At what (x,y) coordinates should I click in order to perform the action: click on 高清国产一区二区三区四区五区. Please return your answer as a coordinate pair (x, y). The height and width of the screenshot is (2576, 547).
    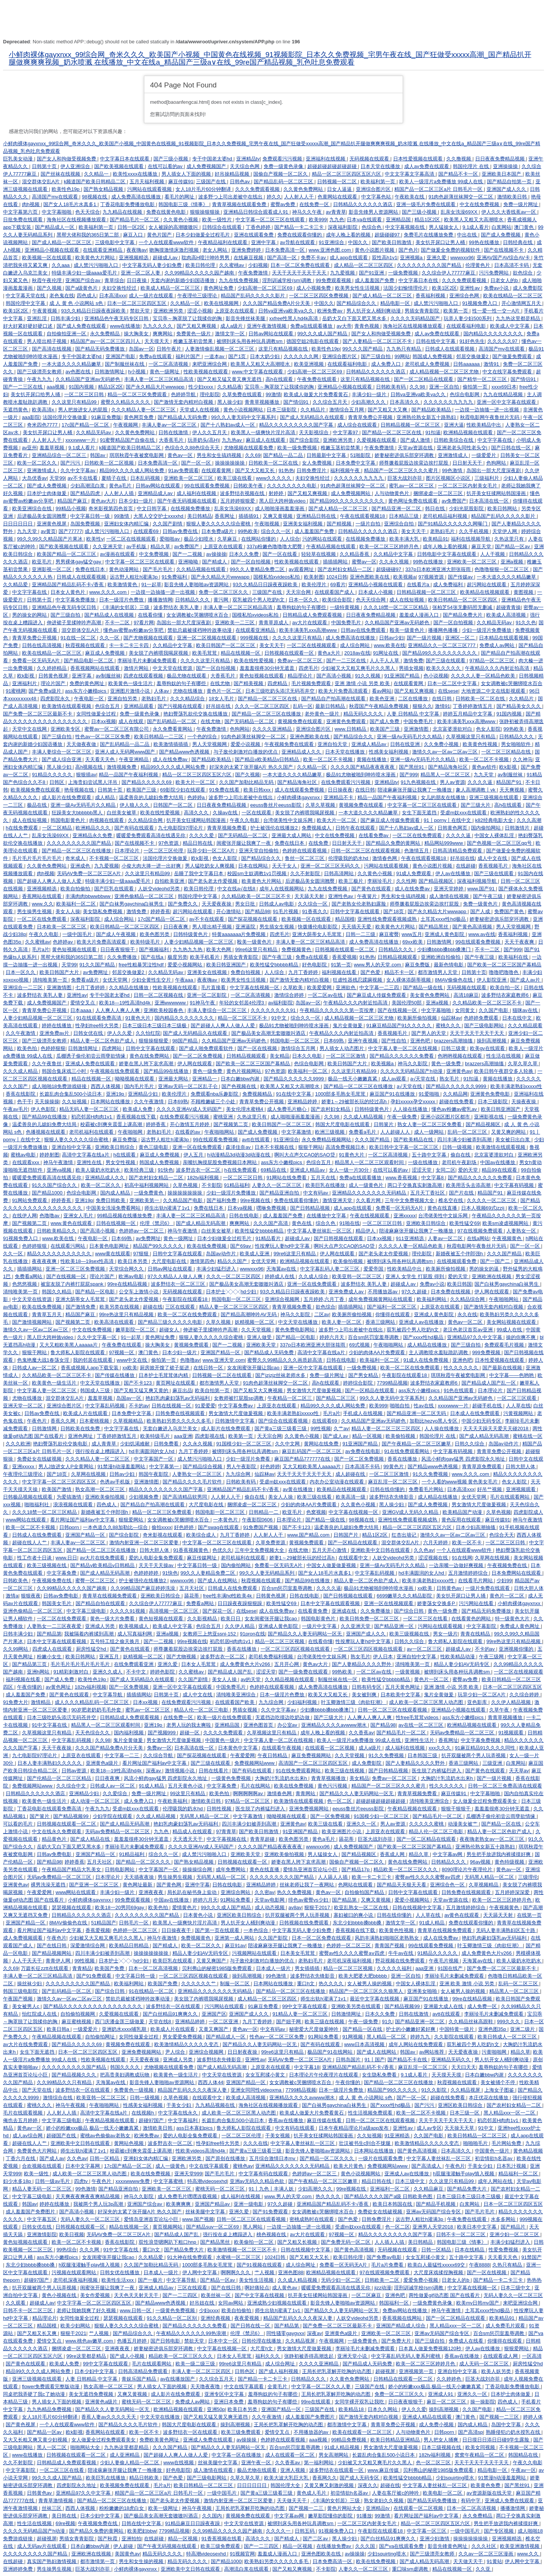
    Looking at the image, I should click on (313, 1763).